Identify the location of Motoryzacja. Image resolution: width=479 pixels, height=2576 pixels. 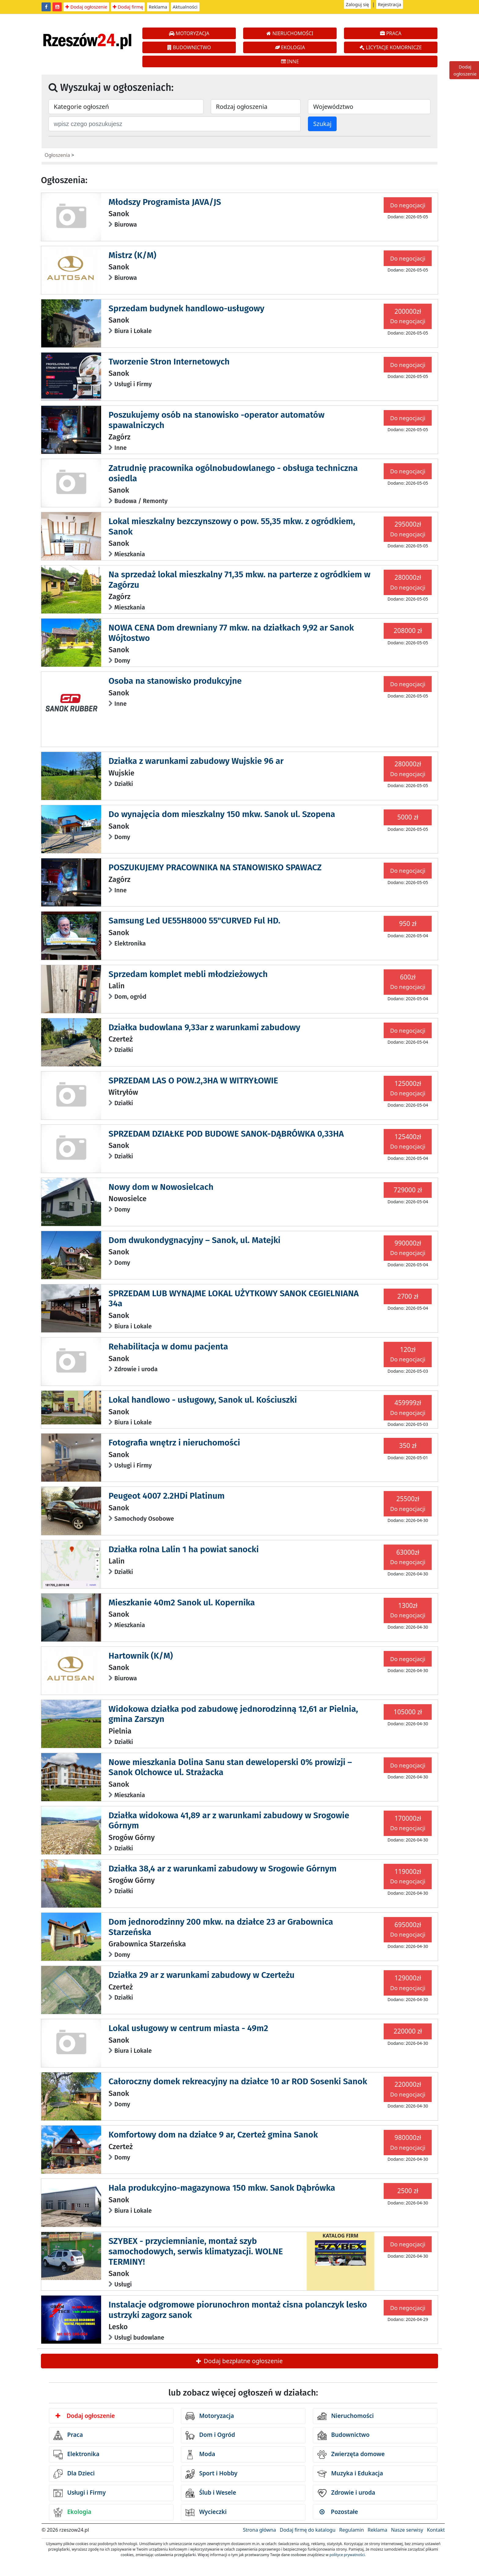
(209, 2416).